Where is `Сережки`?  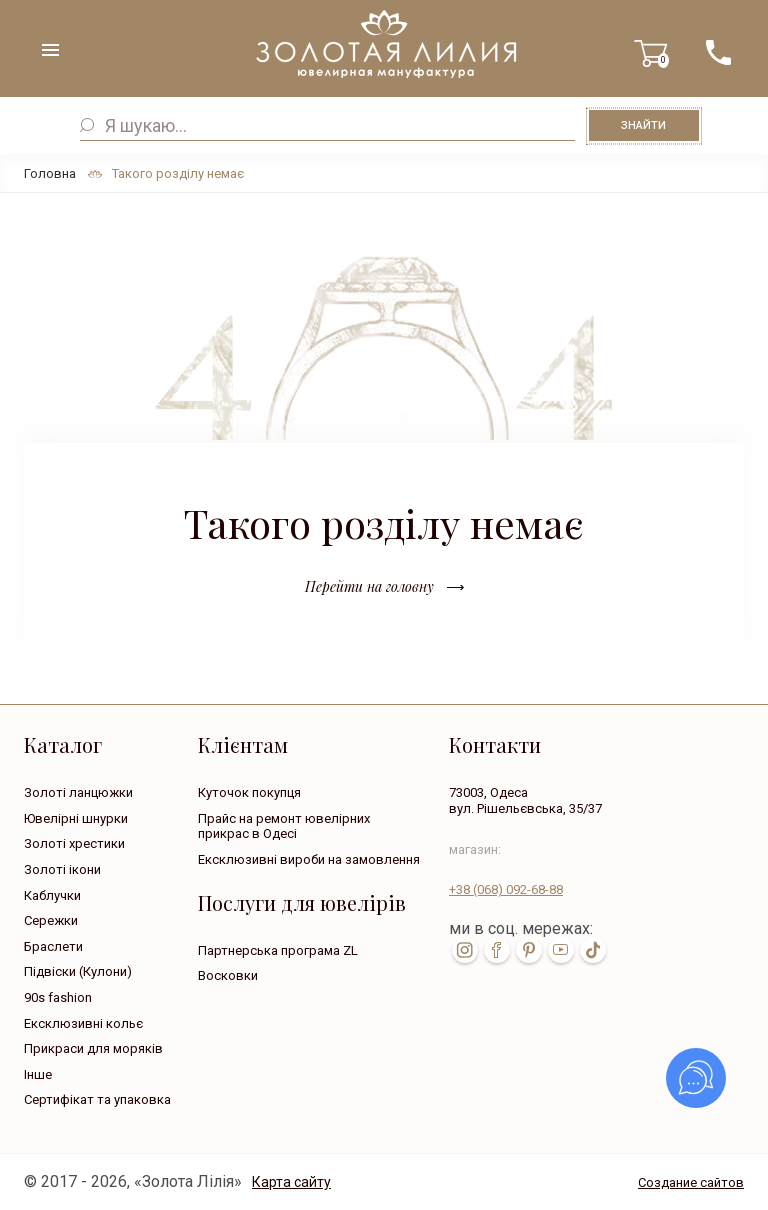
Сережки is located at coordinates (51, 920).